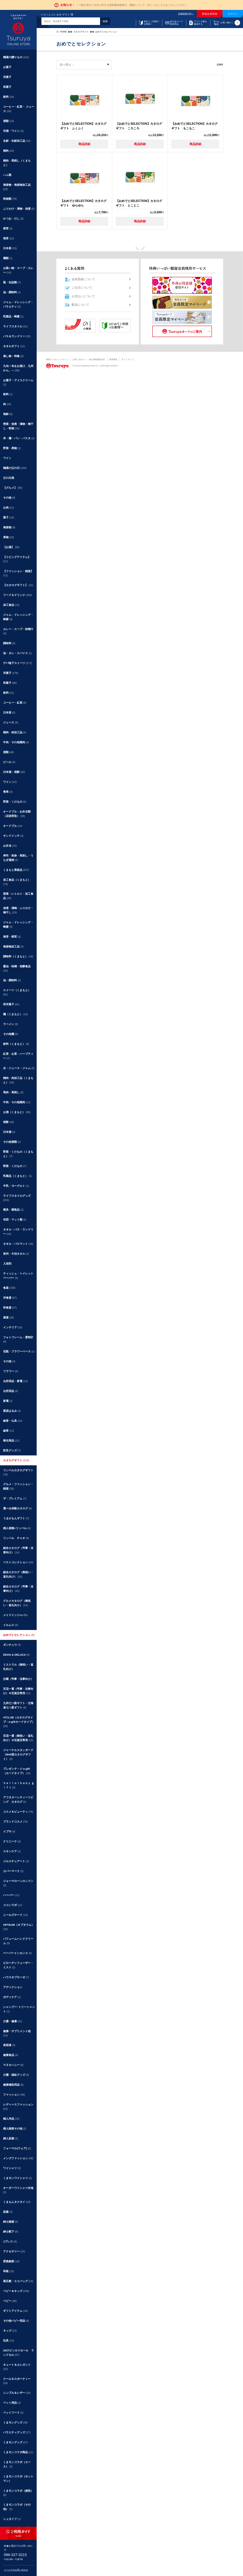 The image size is (243, 2576). What do you see at coordinates (13, 356) in the screenshot?
I see `催し物・特集` at bounding box center [13, 356].